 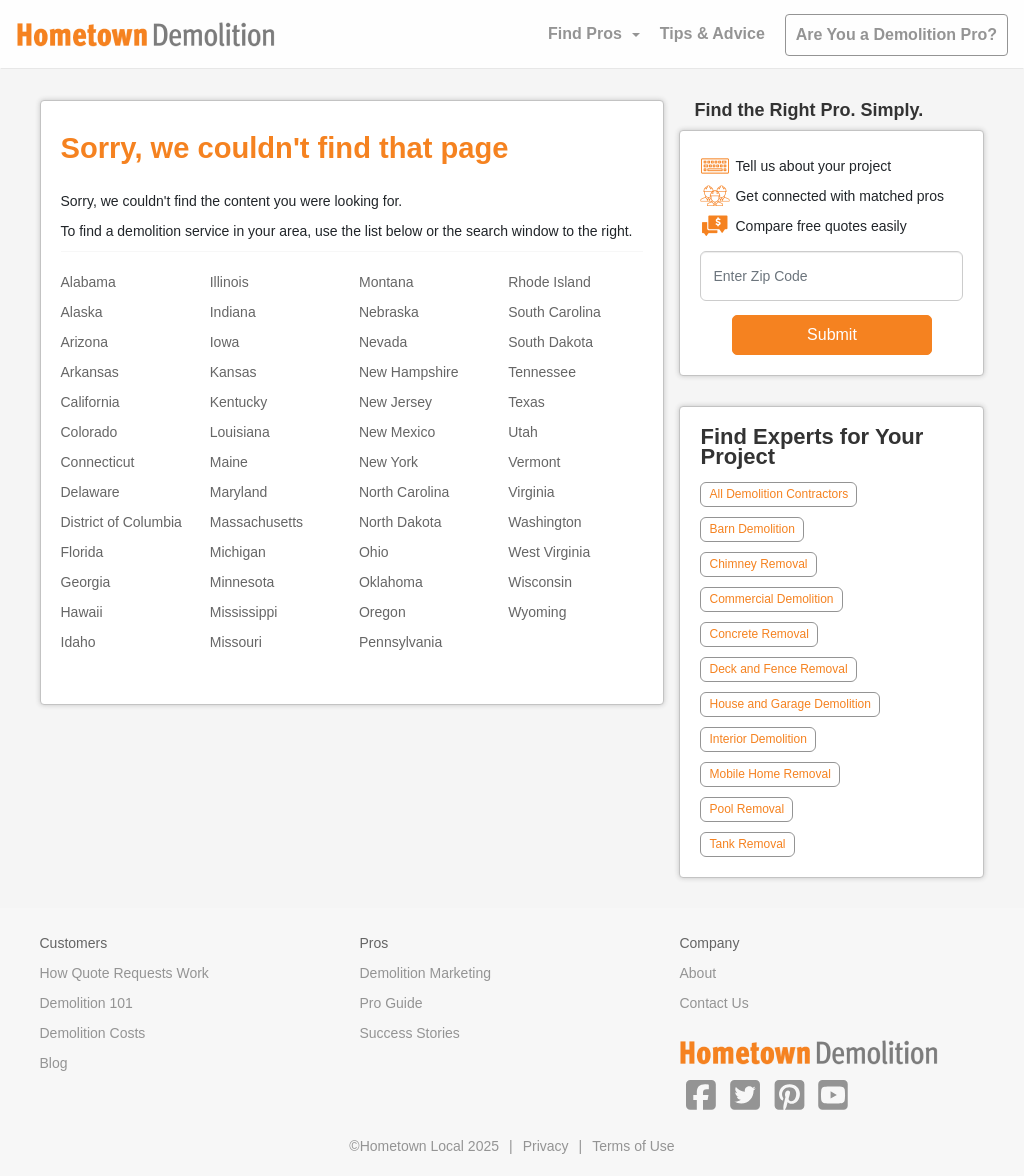 I want to click on Demolition Costs, so click(x=93, y=1033).